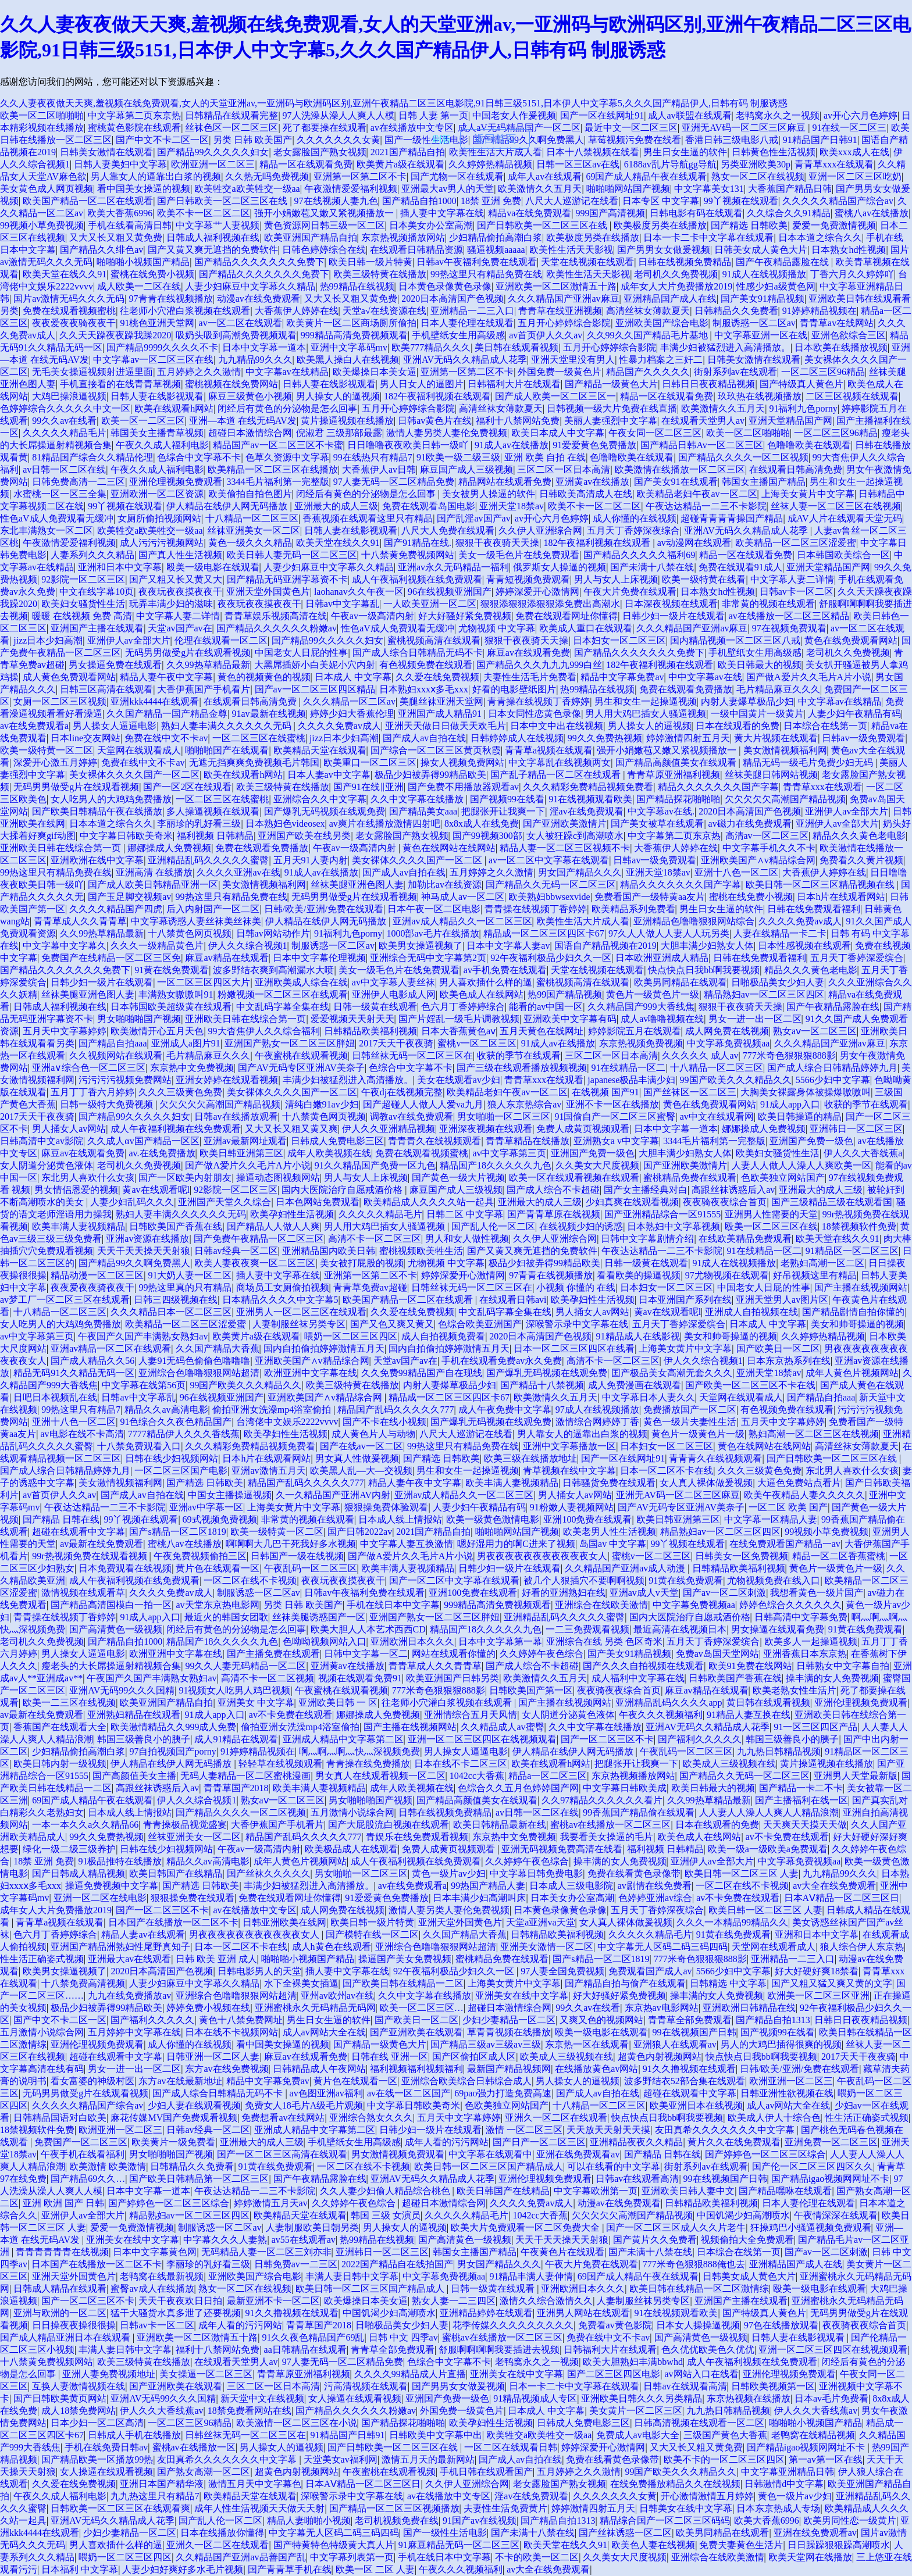 The height and width of the screenshot is (2576, 912). Describe the element at coordinates (278, 482) in the screenshot. I see `3344毛片福利第一完整版` at that location.